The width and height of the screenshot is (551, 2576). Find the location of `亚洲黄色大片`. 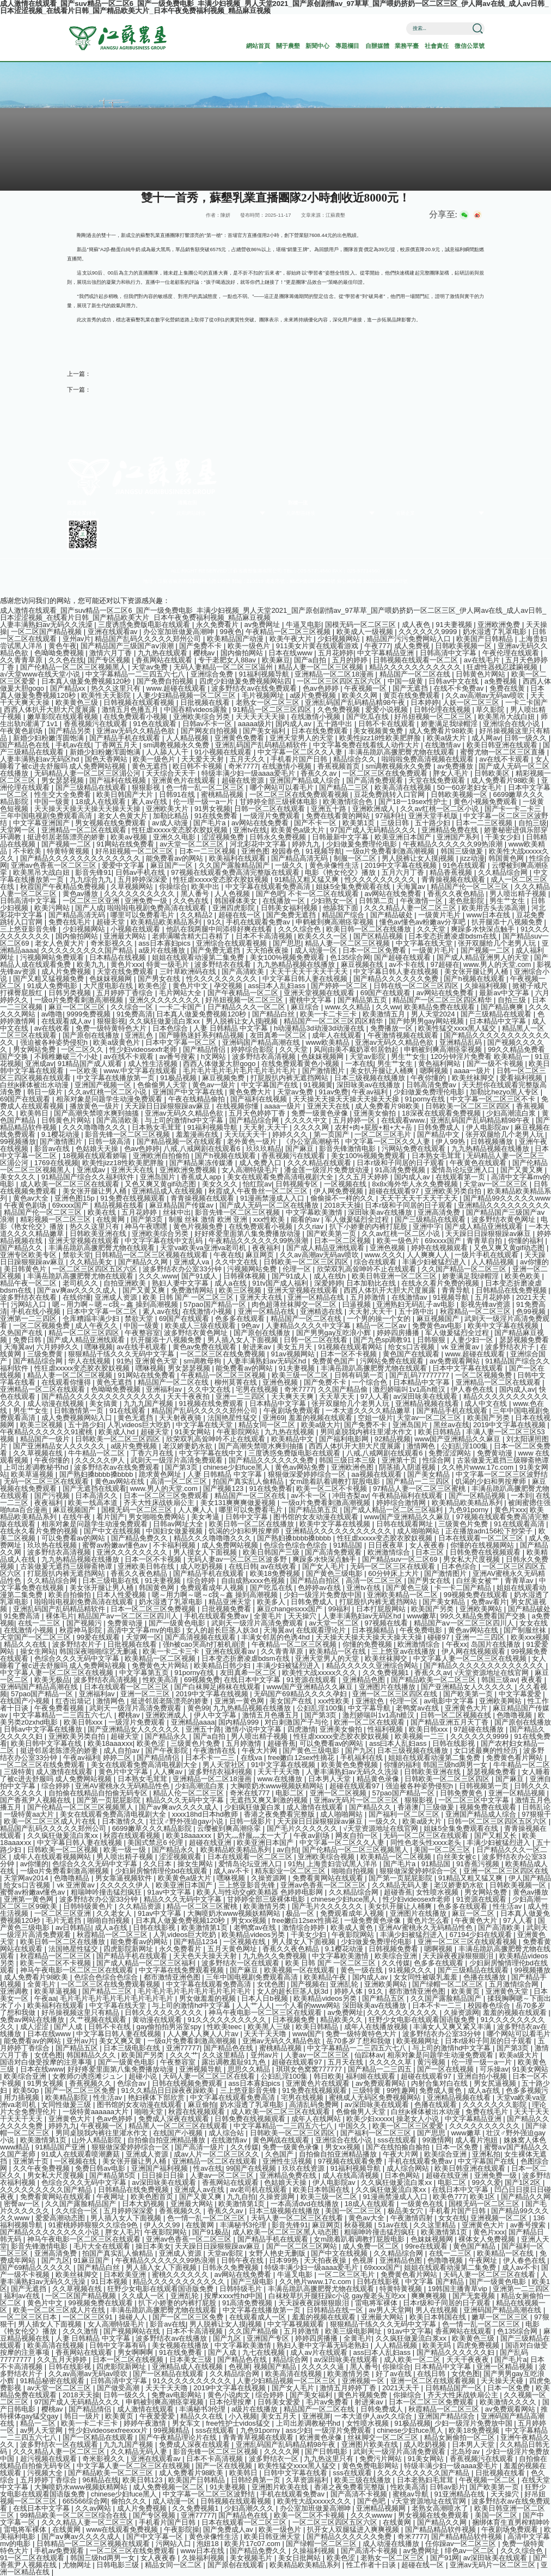

亚洲黄色大片 is located at coordinates (467, 1708).